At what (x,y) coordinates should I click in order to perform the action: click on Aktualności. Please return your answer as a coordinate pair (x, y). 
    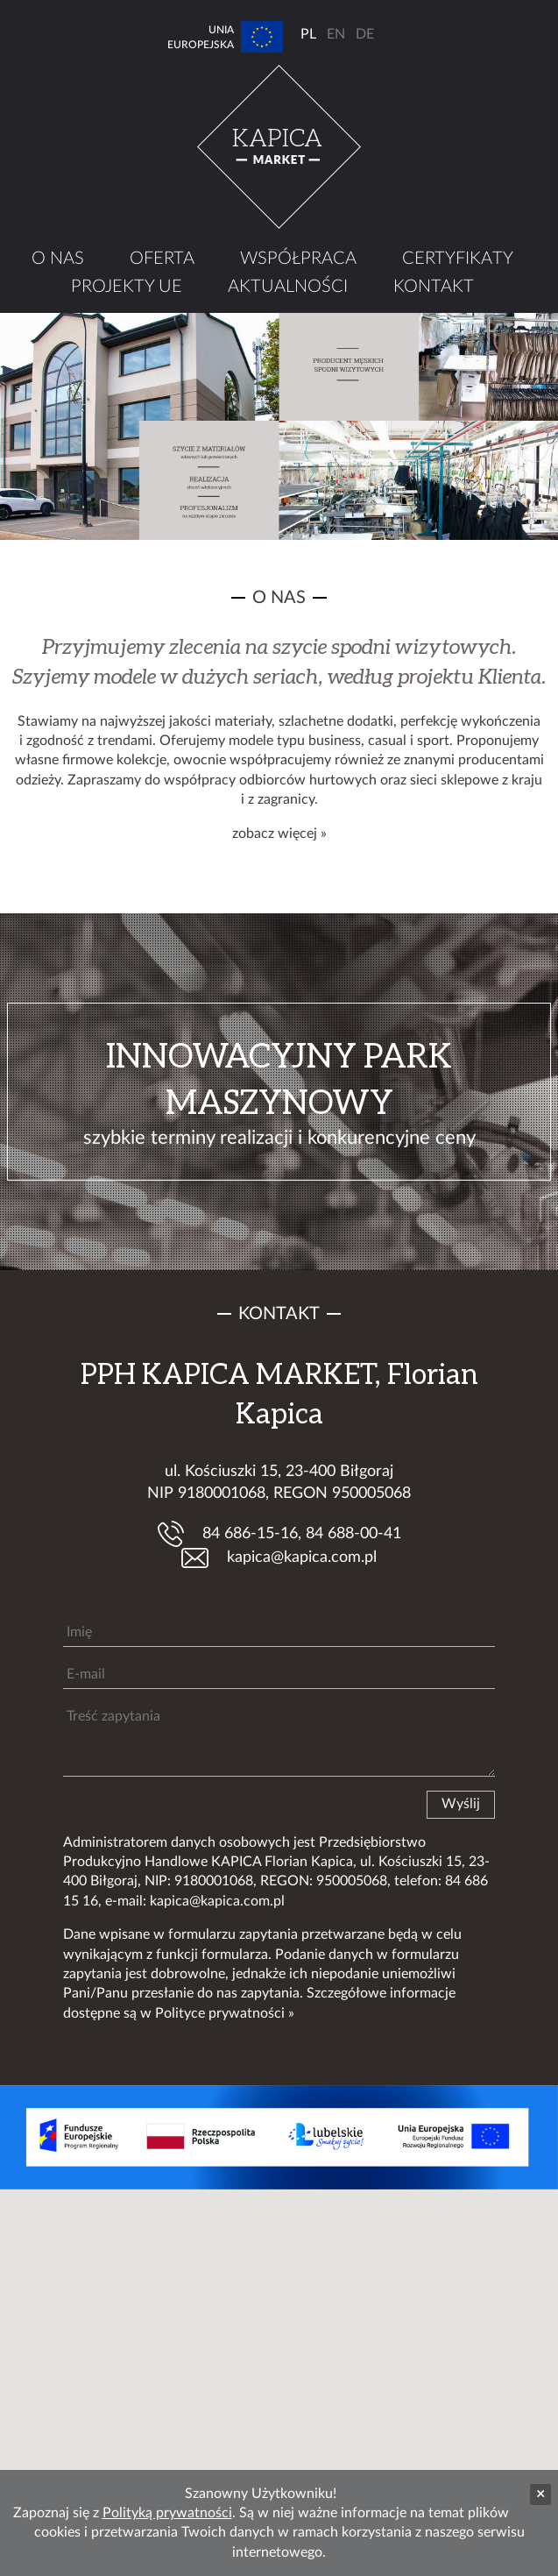
    Looking at the image, I should click on (288, 286).